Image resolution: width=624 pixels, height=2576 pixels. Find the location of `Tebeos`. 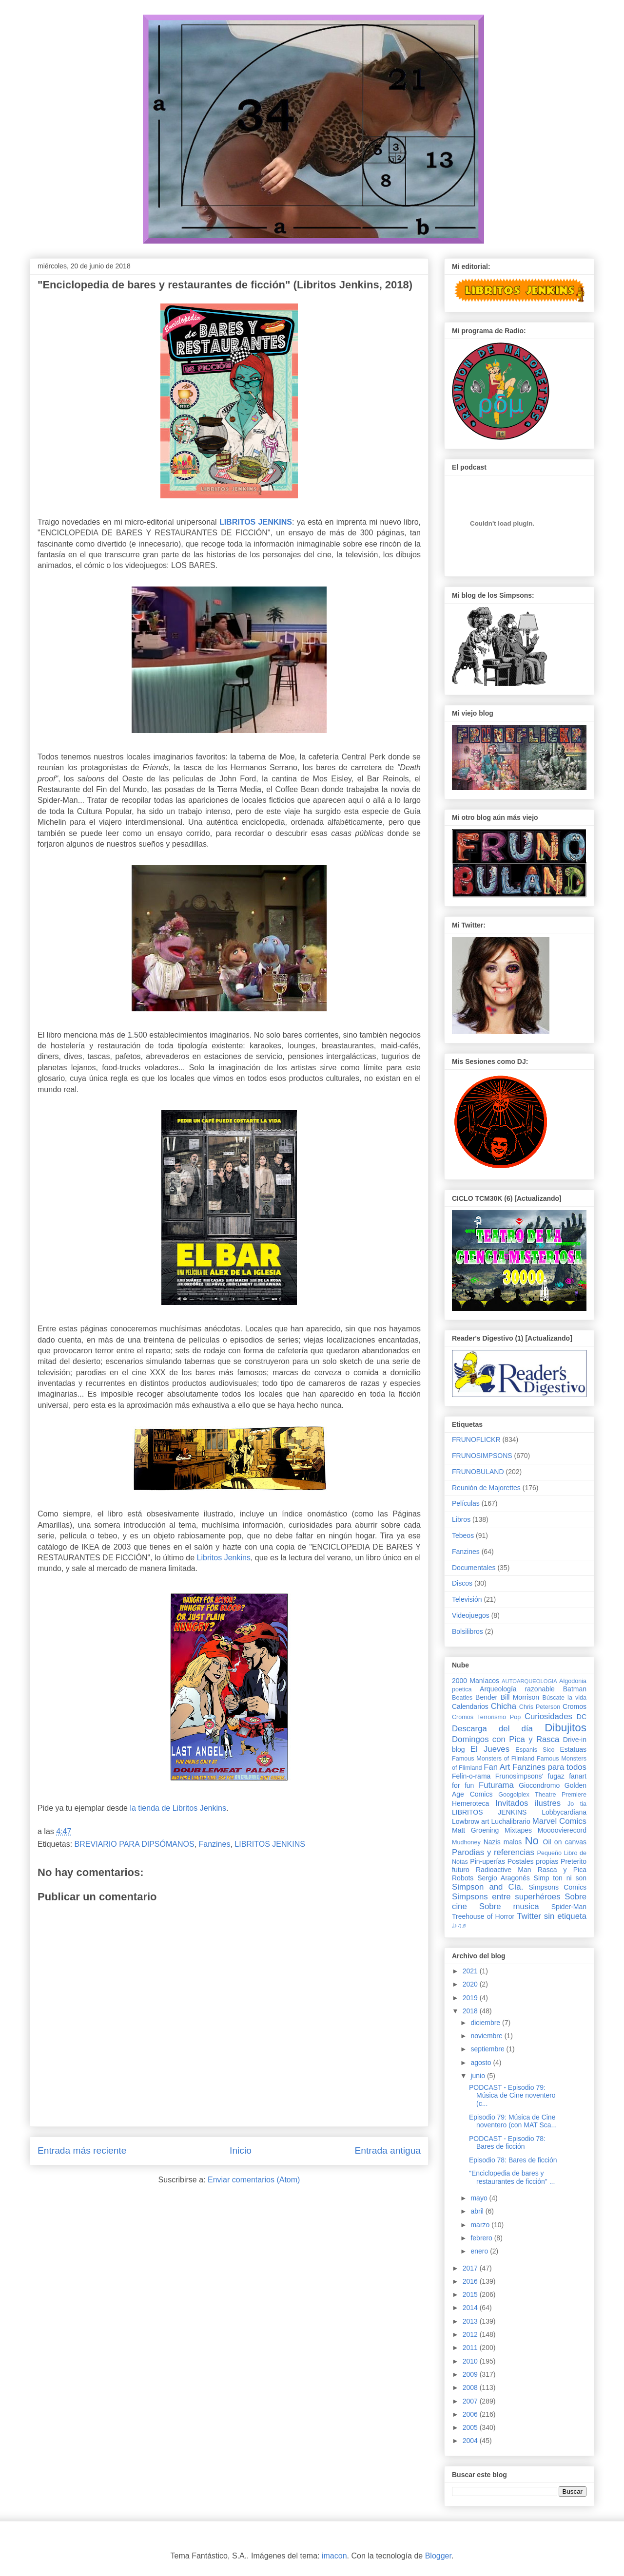

Tebeos is located at coordinates (463, 1535).